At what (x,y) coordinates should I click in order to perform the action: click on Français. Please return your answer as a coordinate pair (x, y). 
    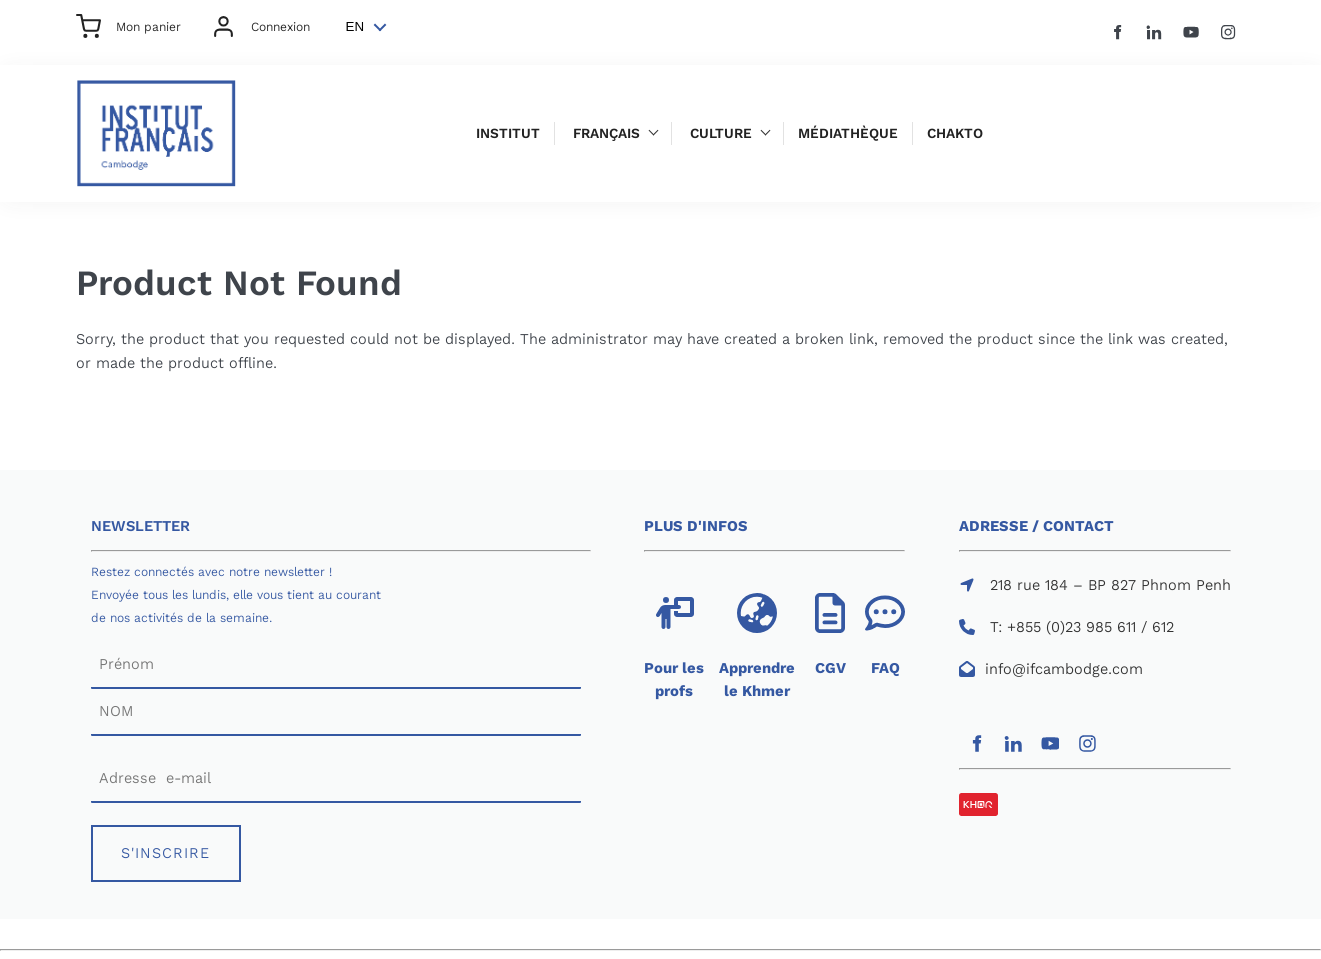
    Looking at the image, I should click on (606, 133).